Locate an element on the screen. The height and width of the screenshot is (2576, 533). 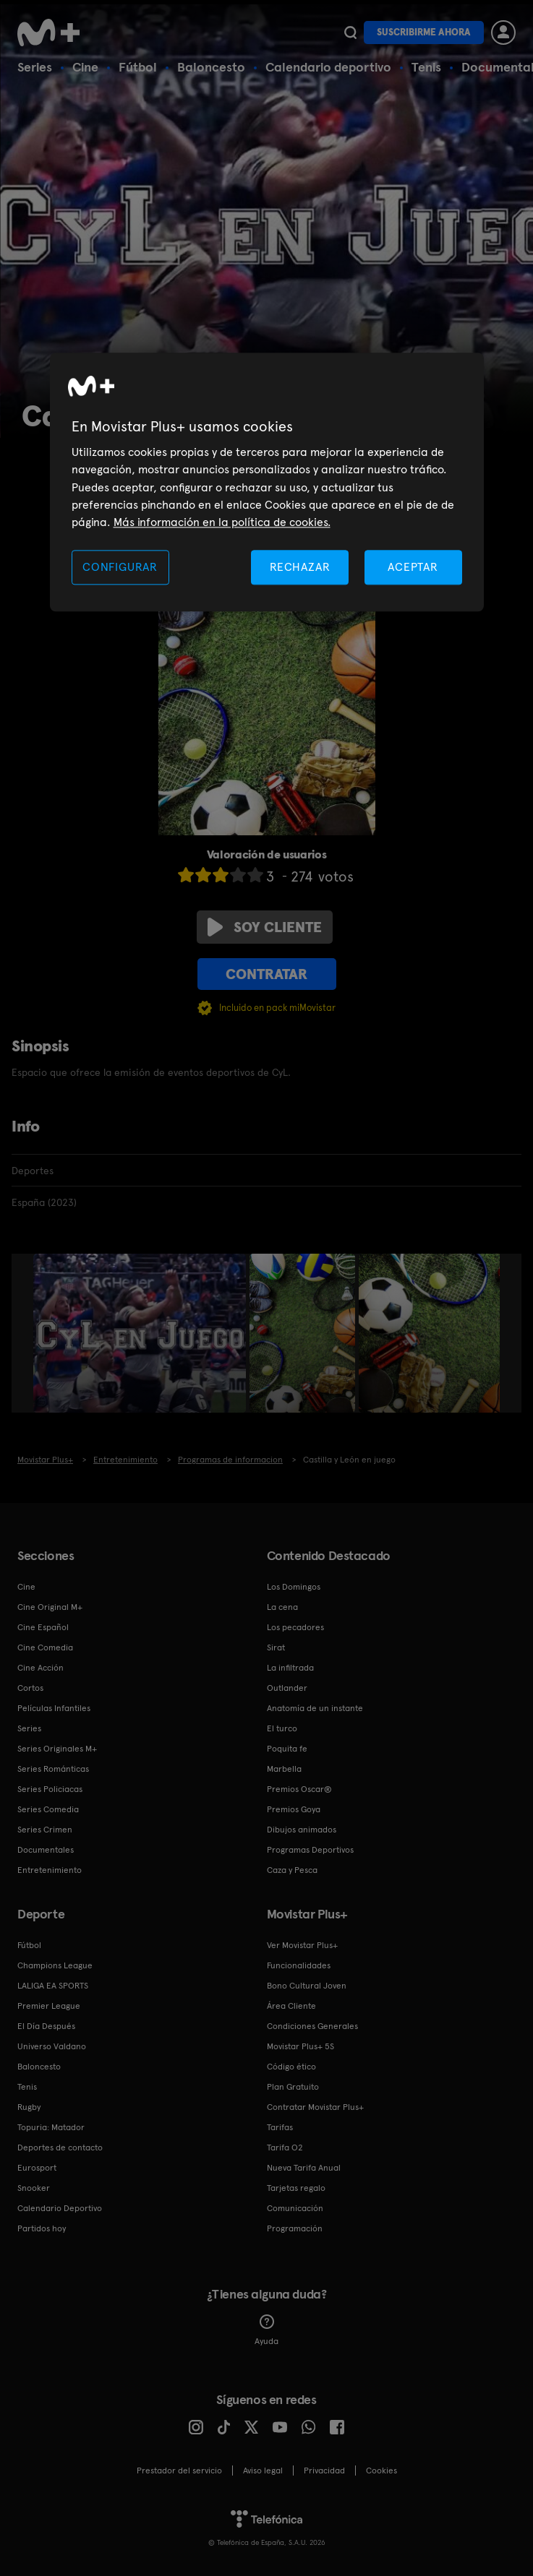
Premios Goya is located at coordinates (293, 1809).